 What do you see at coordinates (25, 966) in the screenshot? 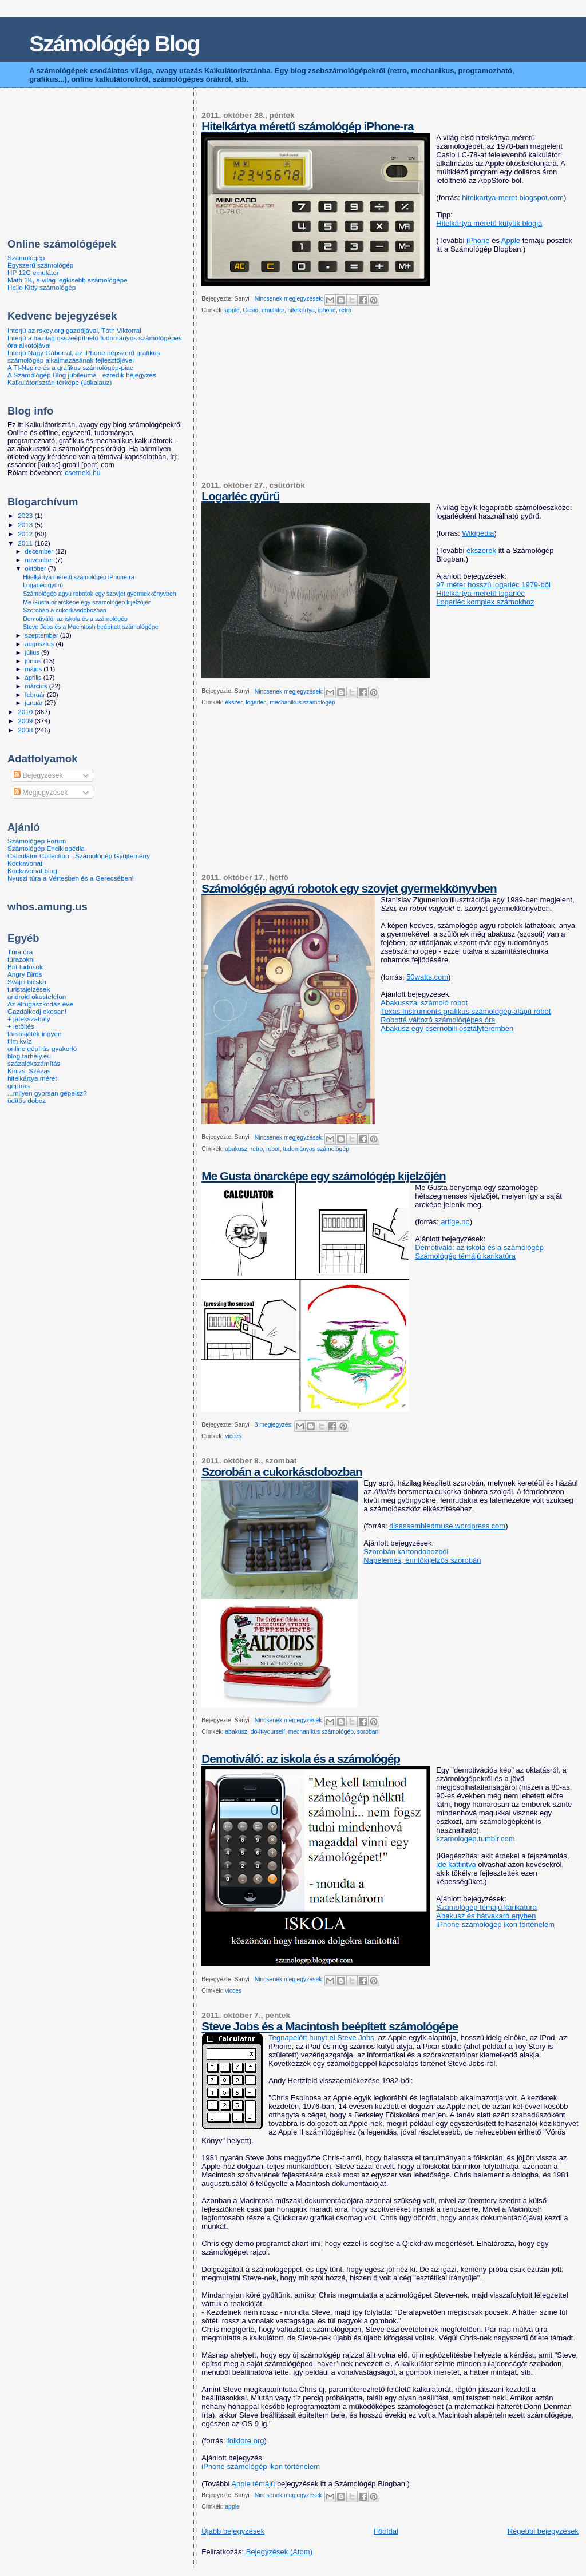
I see `Brit tudósok` at bounding box center [25, 966].